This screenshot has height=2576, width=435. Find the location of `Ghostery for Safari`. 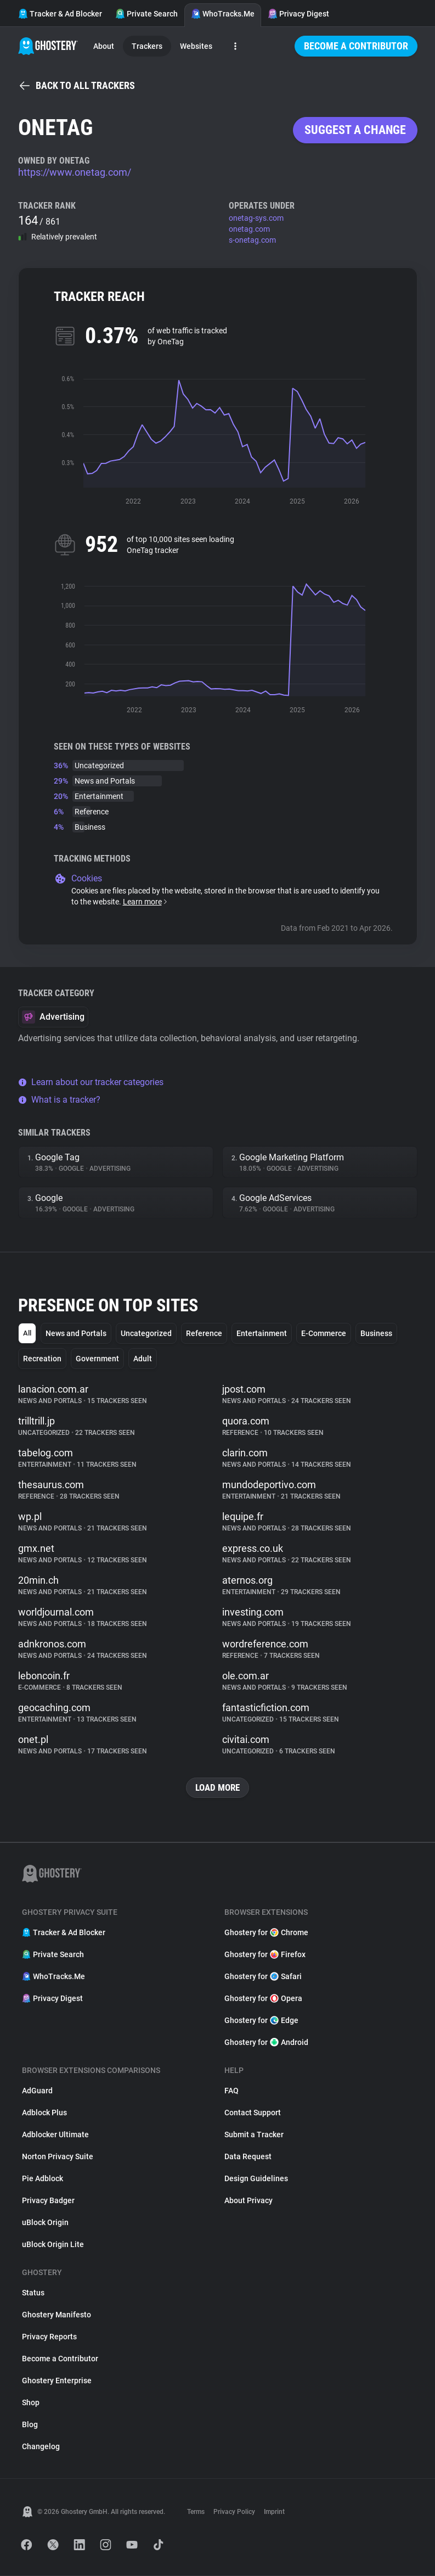

Ghostery for Safari is located at coordinates (263, 1976).